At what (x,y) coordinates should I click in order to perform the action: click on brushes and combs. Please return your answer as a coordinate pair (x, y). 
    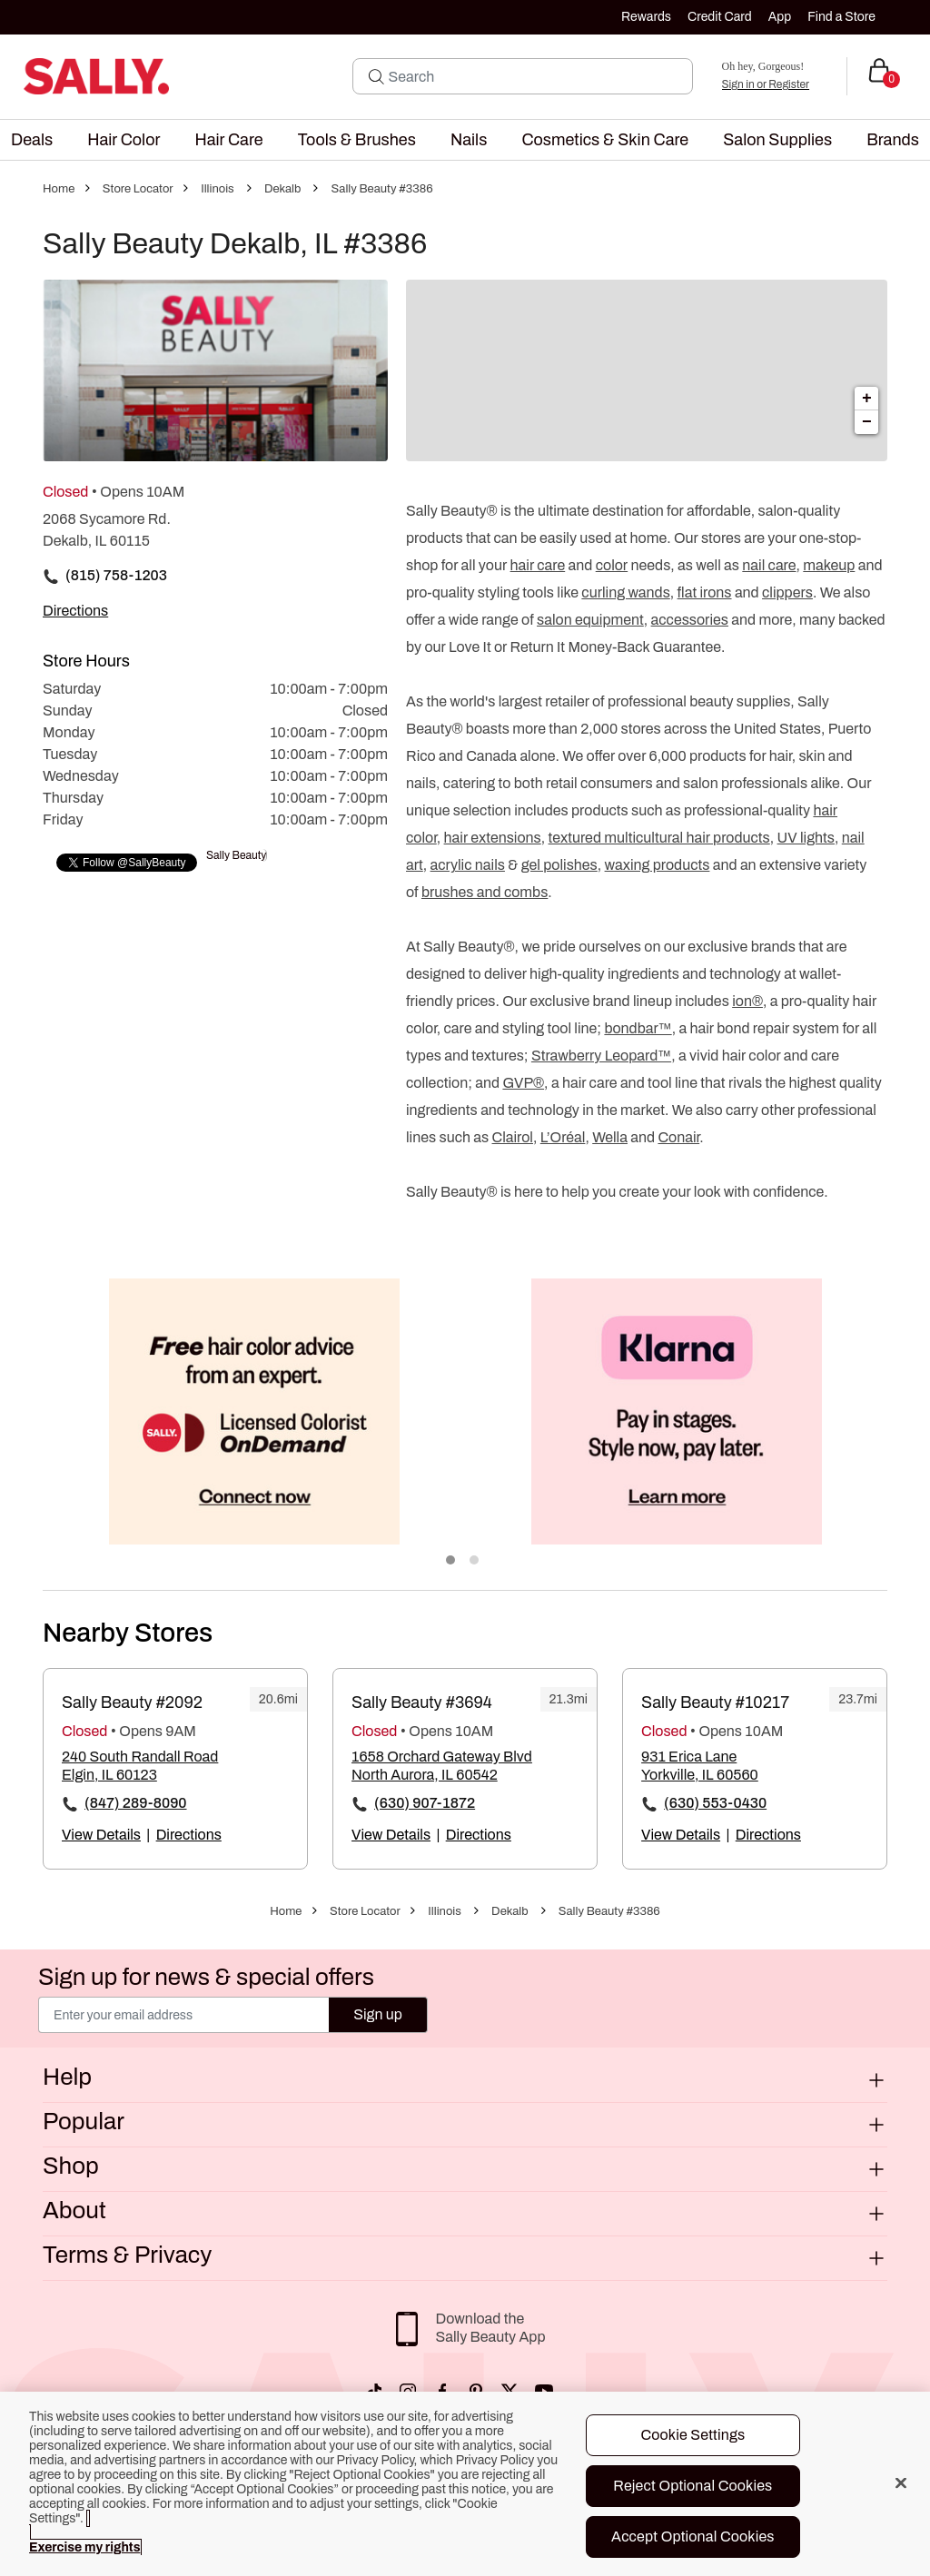
    Looking at the image, I should click on (484, 892).